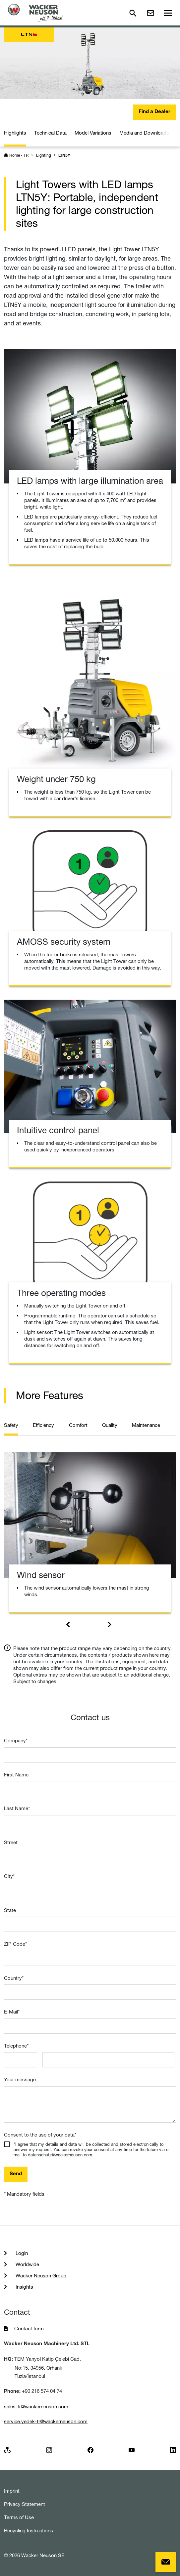 This screenshot has width=180, height=2576. I want to click on Model Variations, so click(93, 133).